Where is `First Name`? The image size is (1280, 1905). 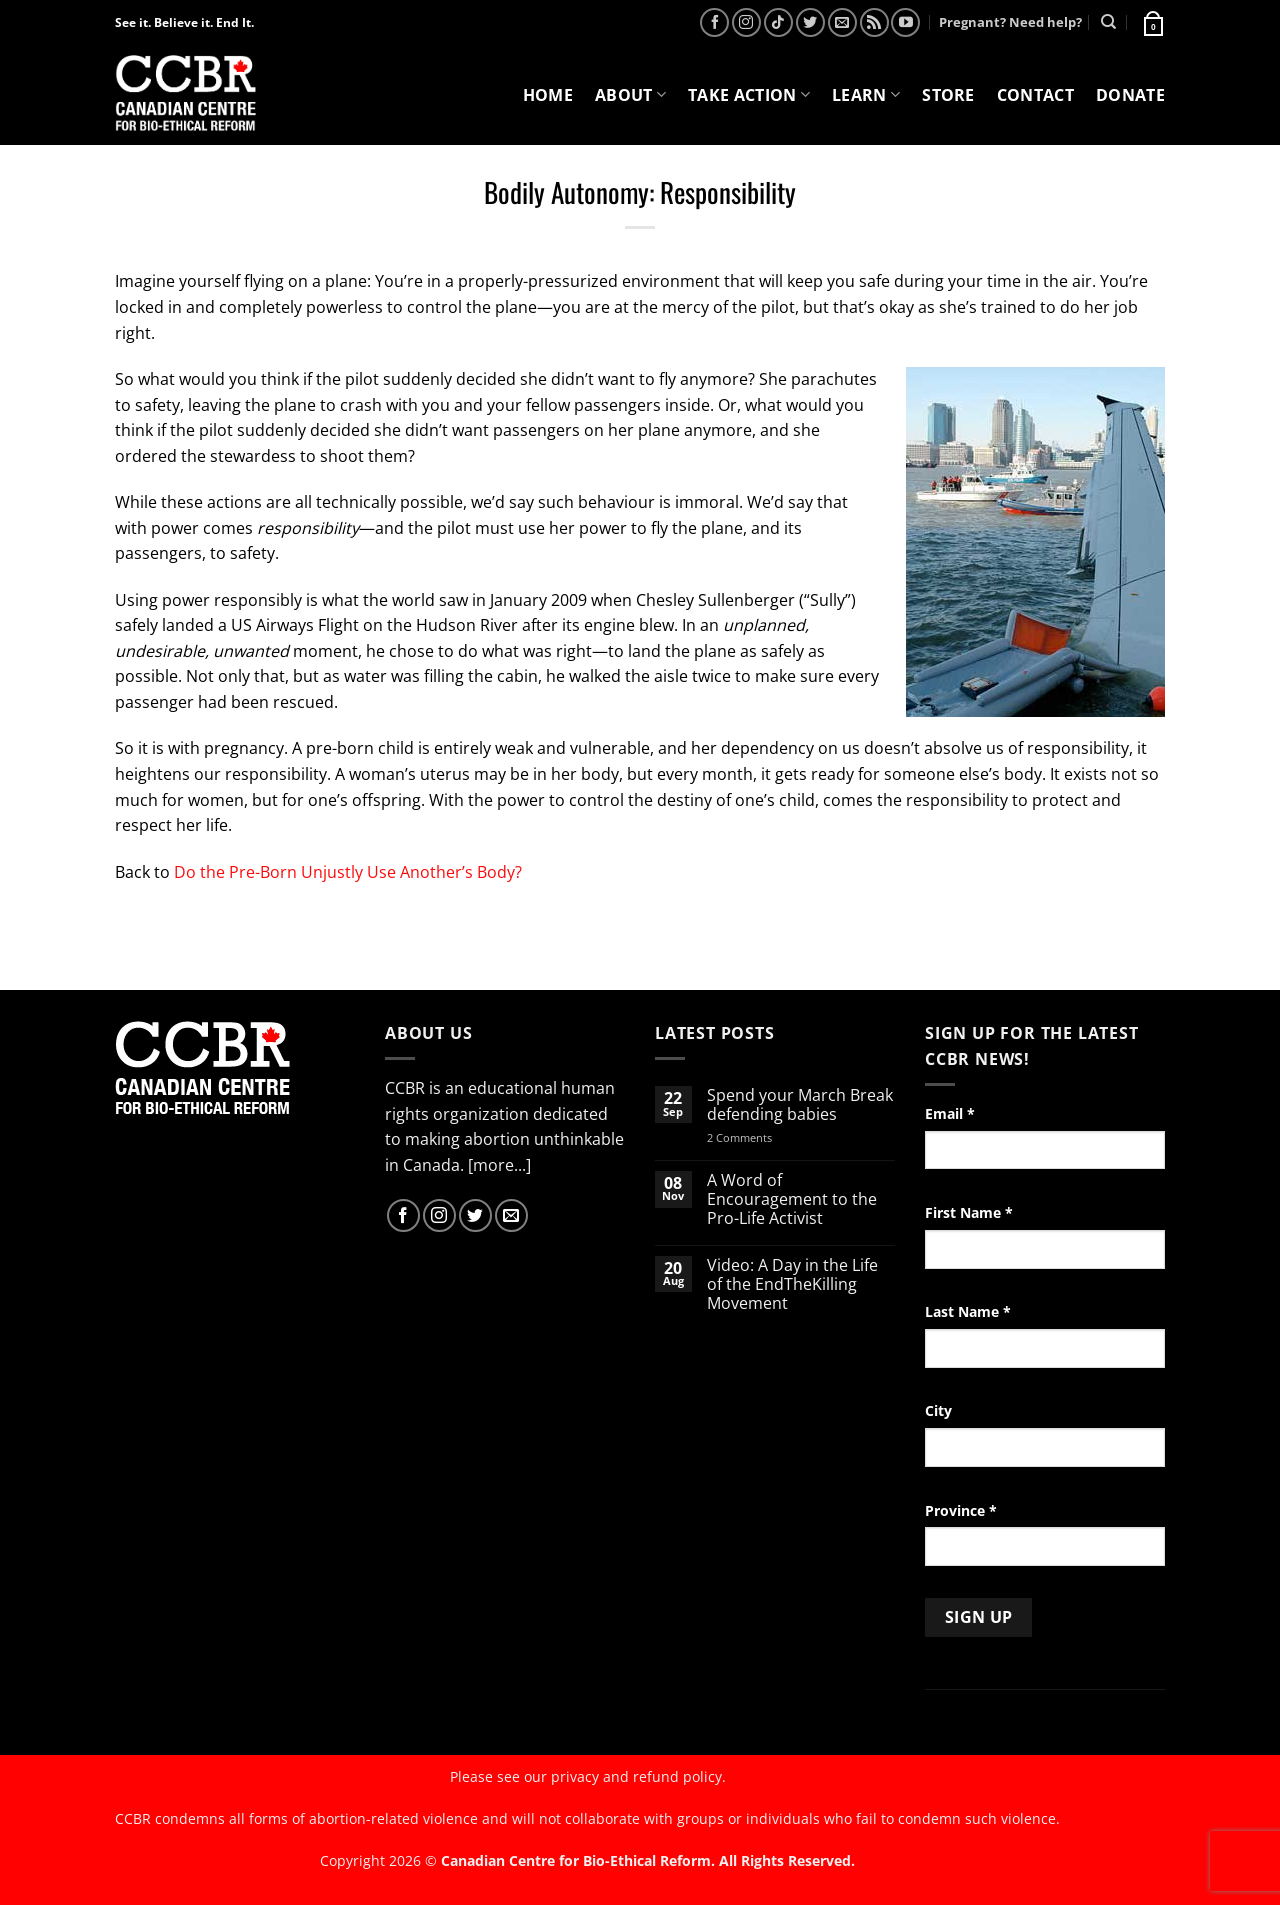 First Name is located at coordinates (969, 1212).